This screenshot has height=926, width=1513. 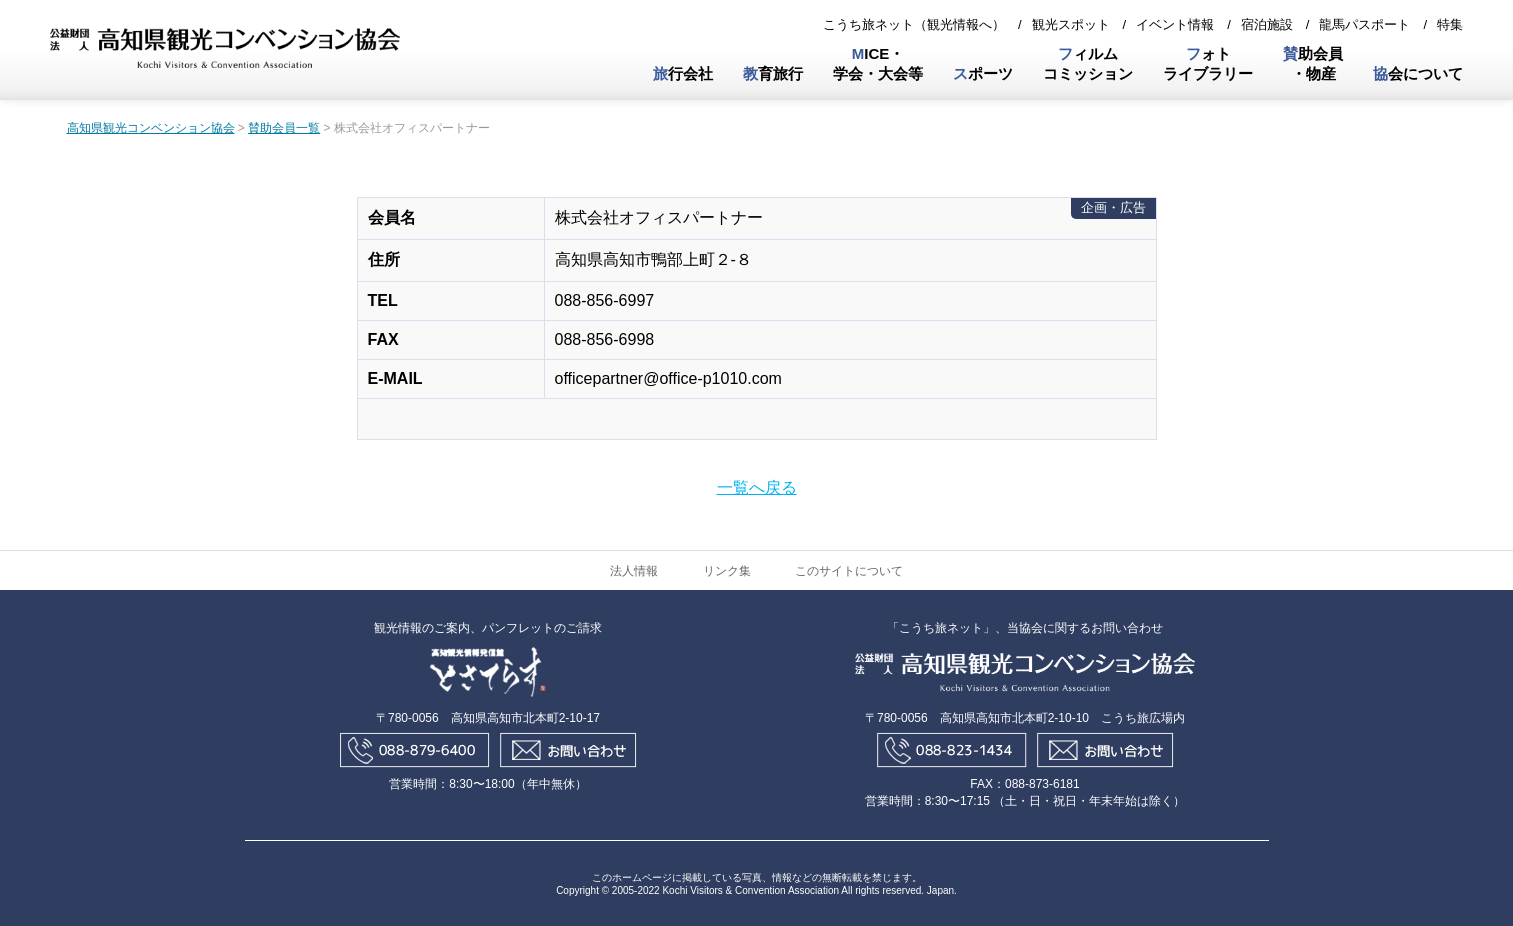 What do you see at coordinates (727, 571) in the screenshot?
I see `リンク集` at bounding box center [727, 571].